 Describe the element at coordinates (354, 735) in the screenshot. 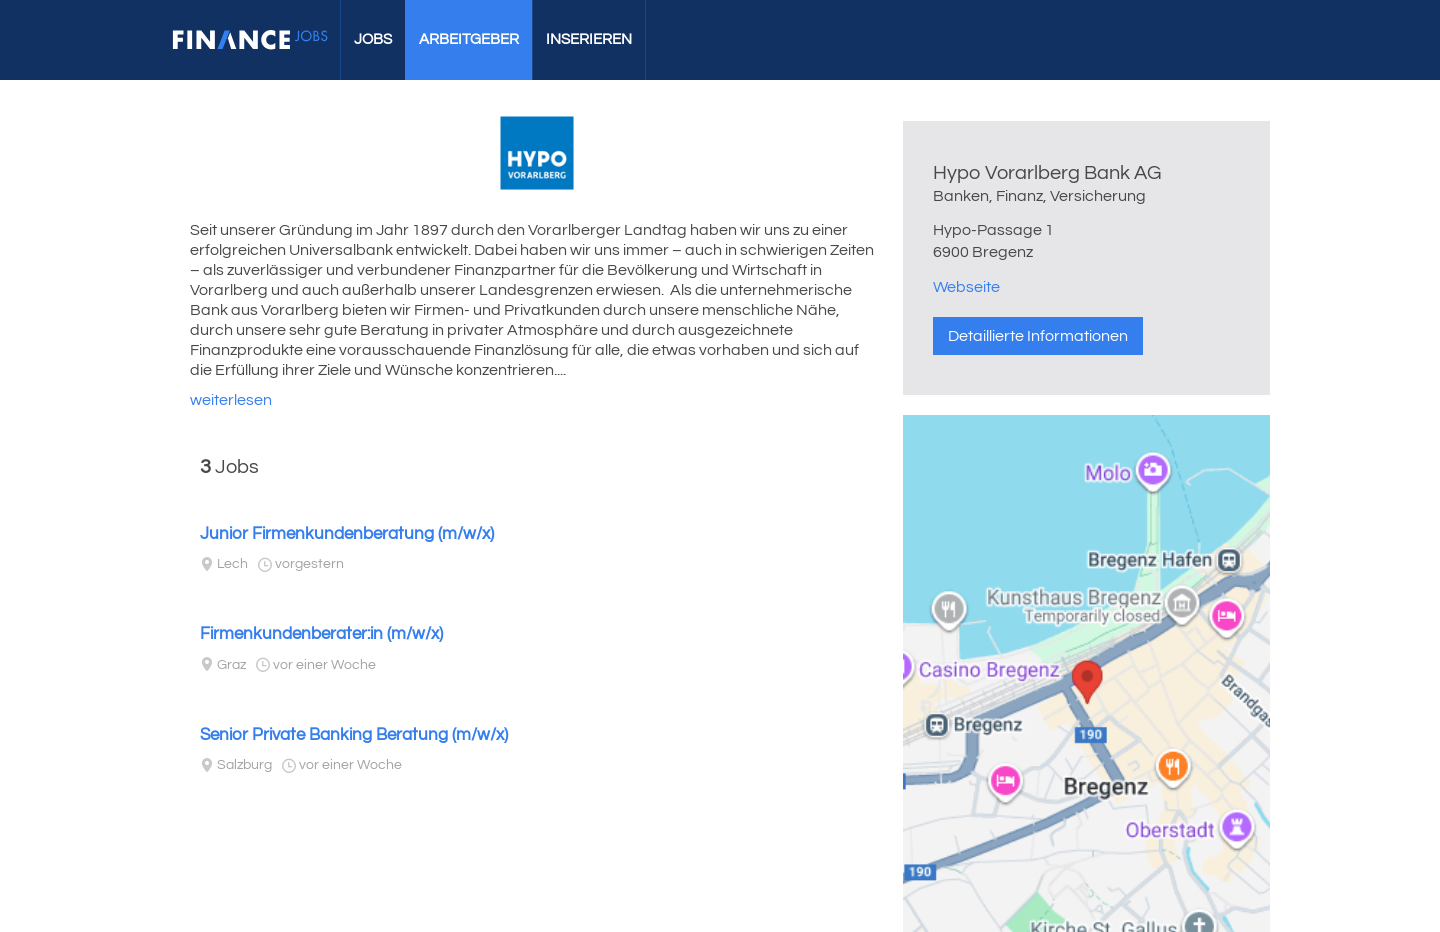

I see `Senior Private Banking Beratung (m/w/x)` at that location.